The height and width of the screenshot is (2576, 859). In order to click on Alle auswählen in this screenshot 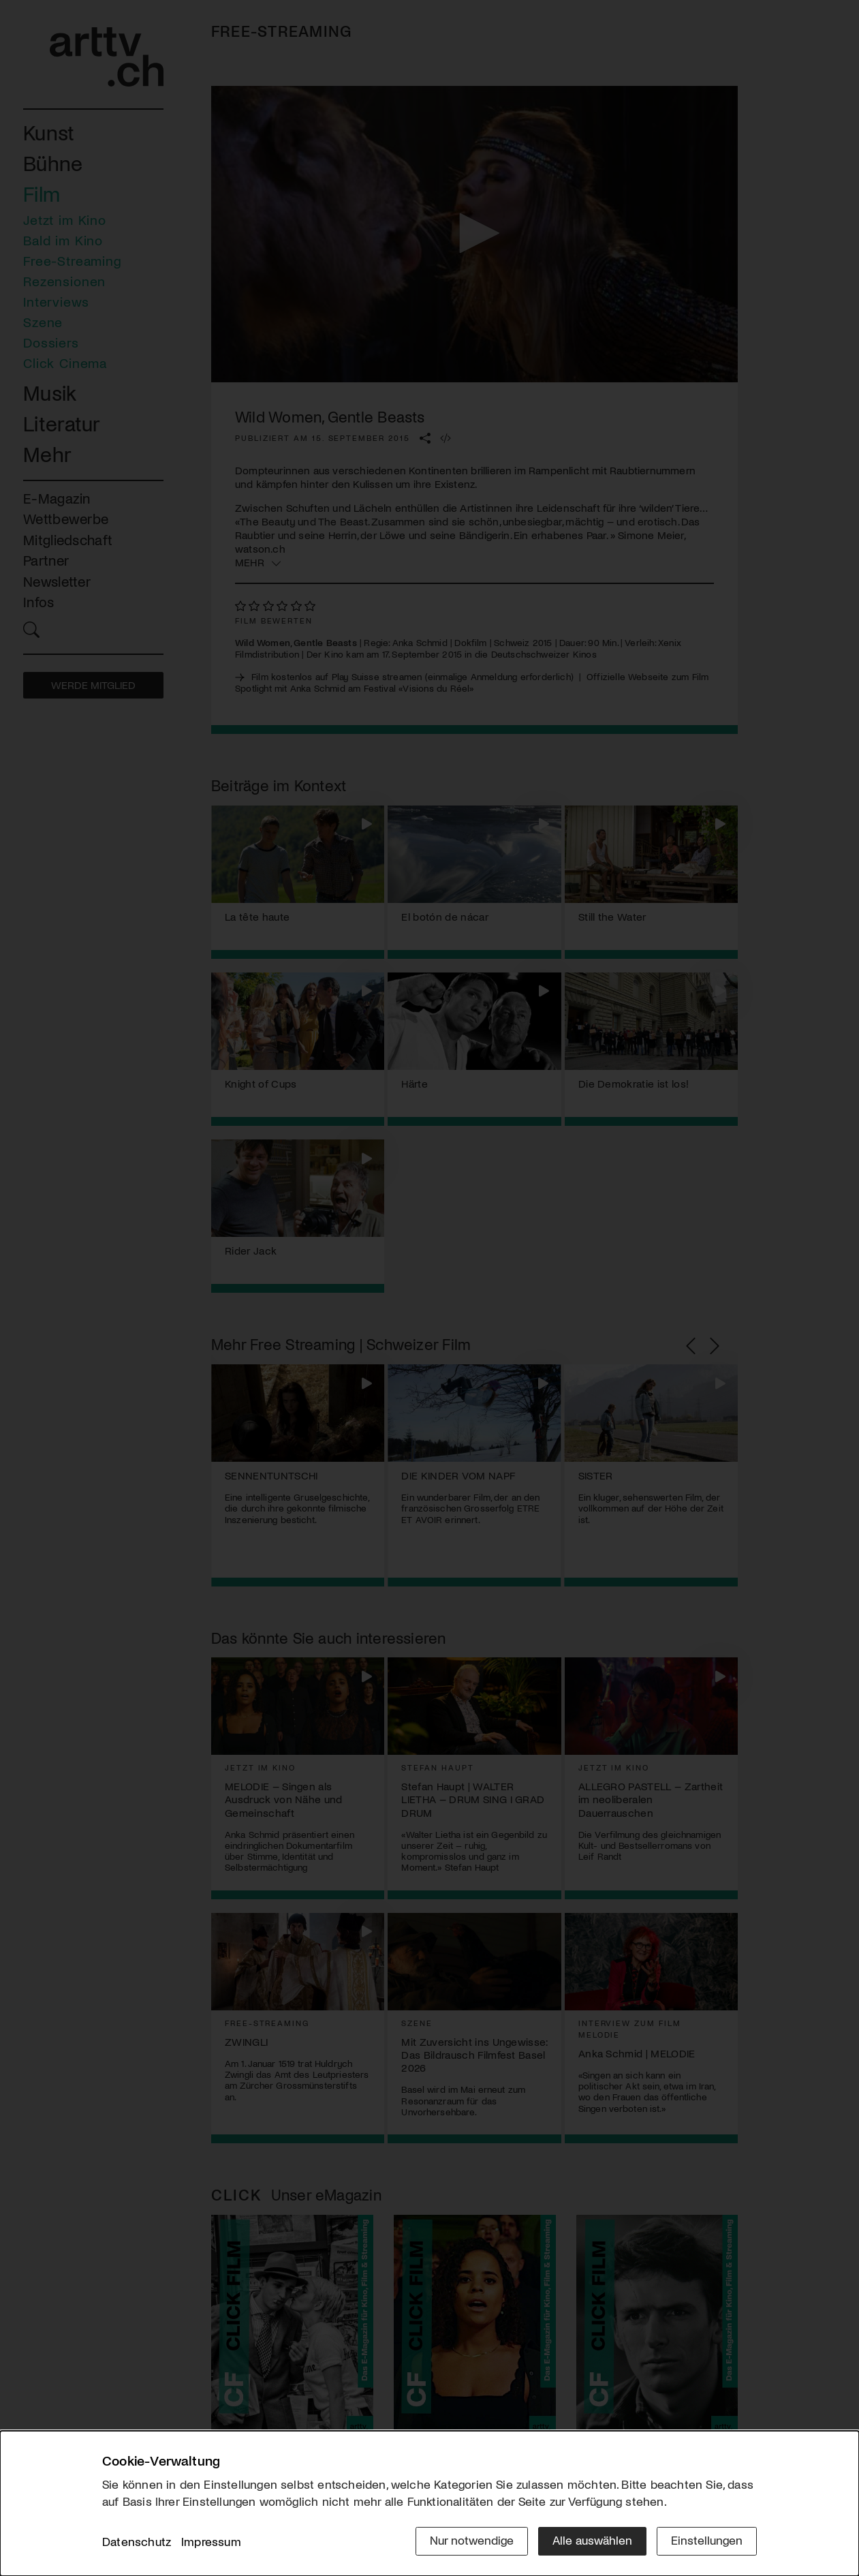, I will do `click(592, 2539)`.